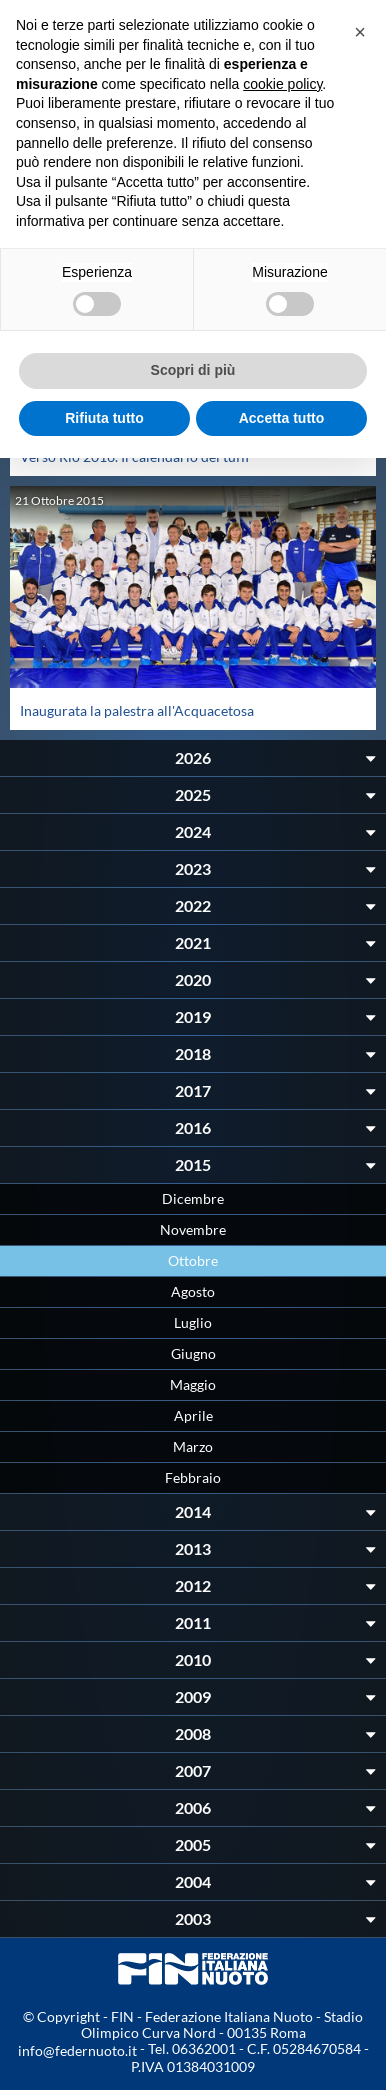  I want to click on Giugno, so click(193, 1353).